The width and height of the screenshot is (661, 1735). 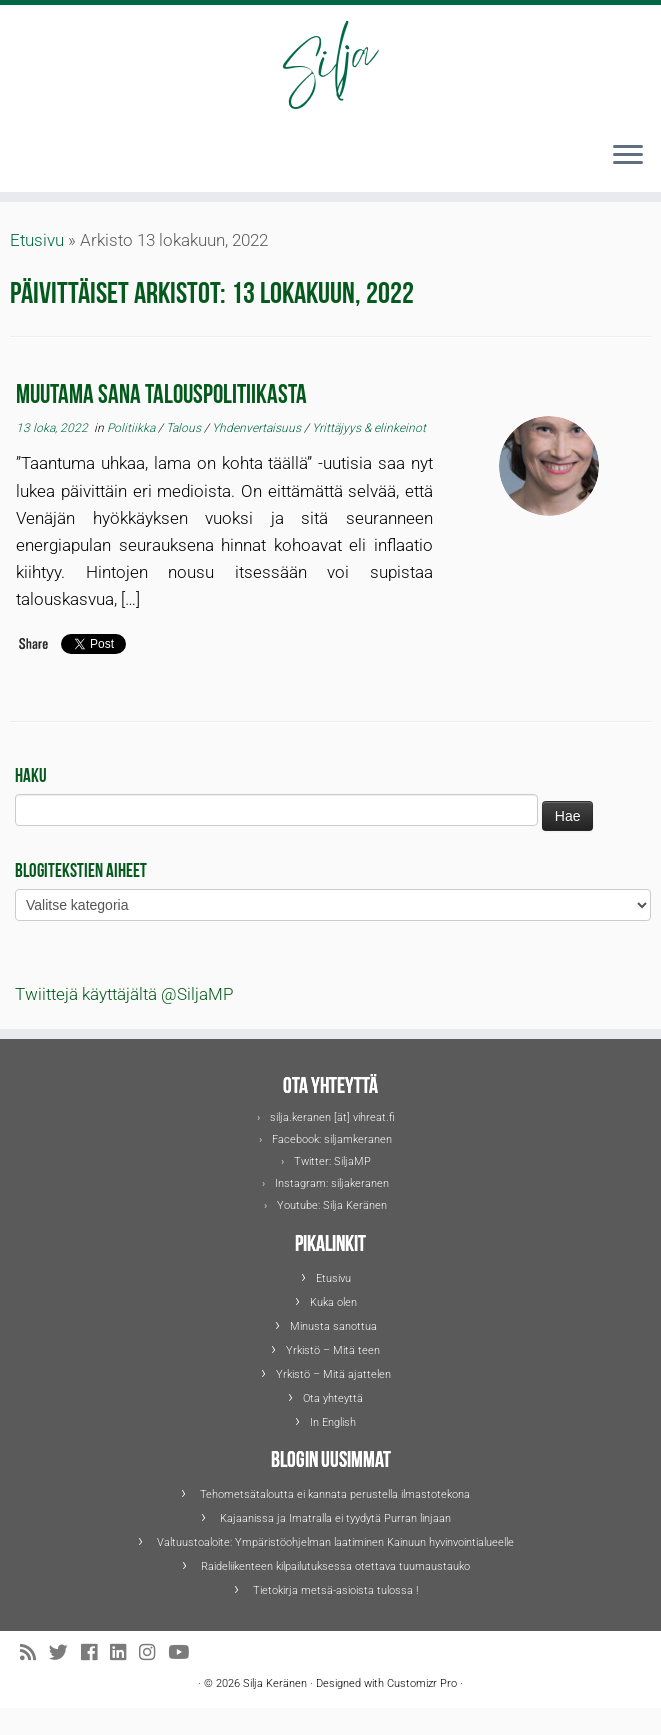 I want to click on Yrittäjyys & elinkeinot, so click(x=369, y=428).